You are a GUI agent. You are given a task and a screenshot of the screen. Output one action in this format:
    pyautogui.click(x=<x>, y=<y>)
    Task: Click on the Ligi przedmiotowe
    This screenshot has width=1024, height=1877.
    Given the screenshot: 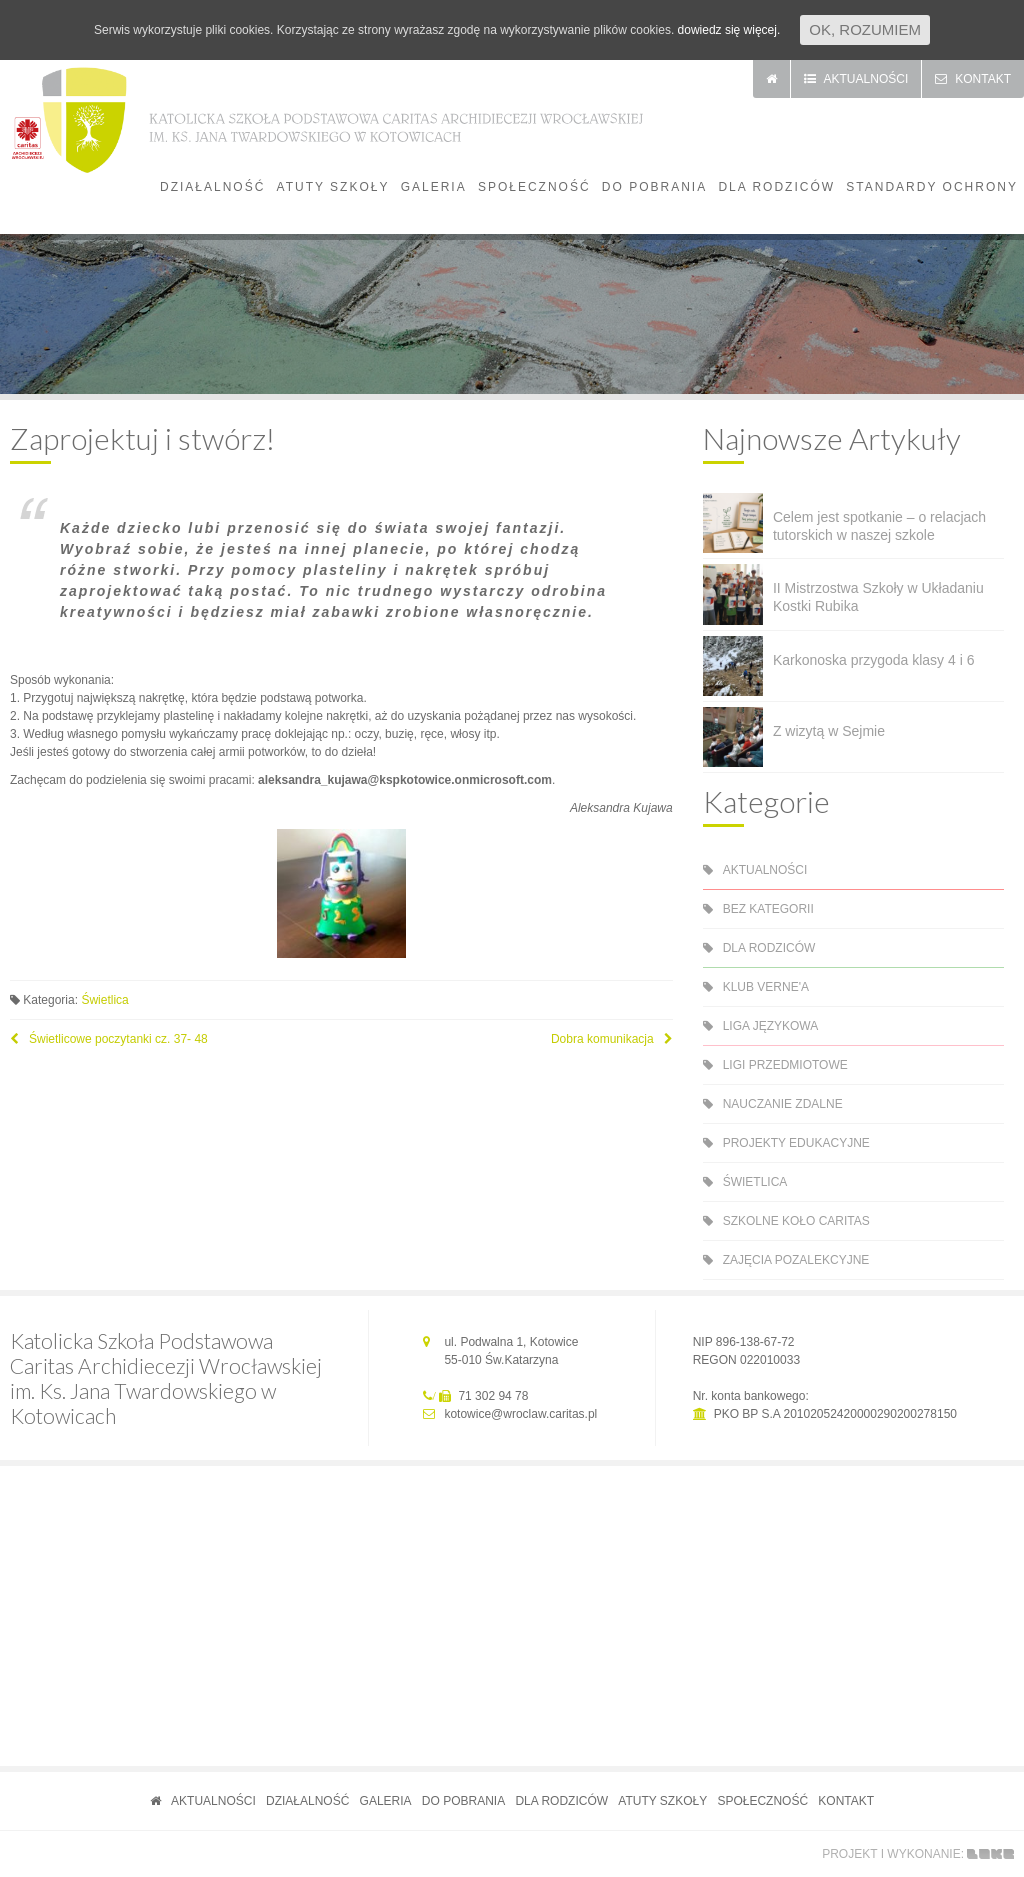 What is the action you would take?
    pyautogui.click(x=785, y=1065)
    